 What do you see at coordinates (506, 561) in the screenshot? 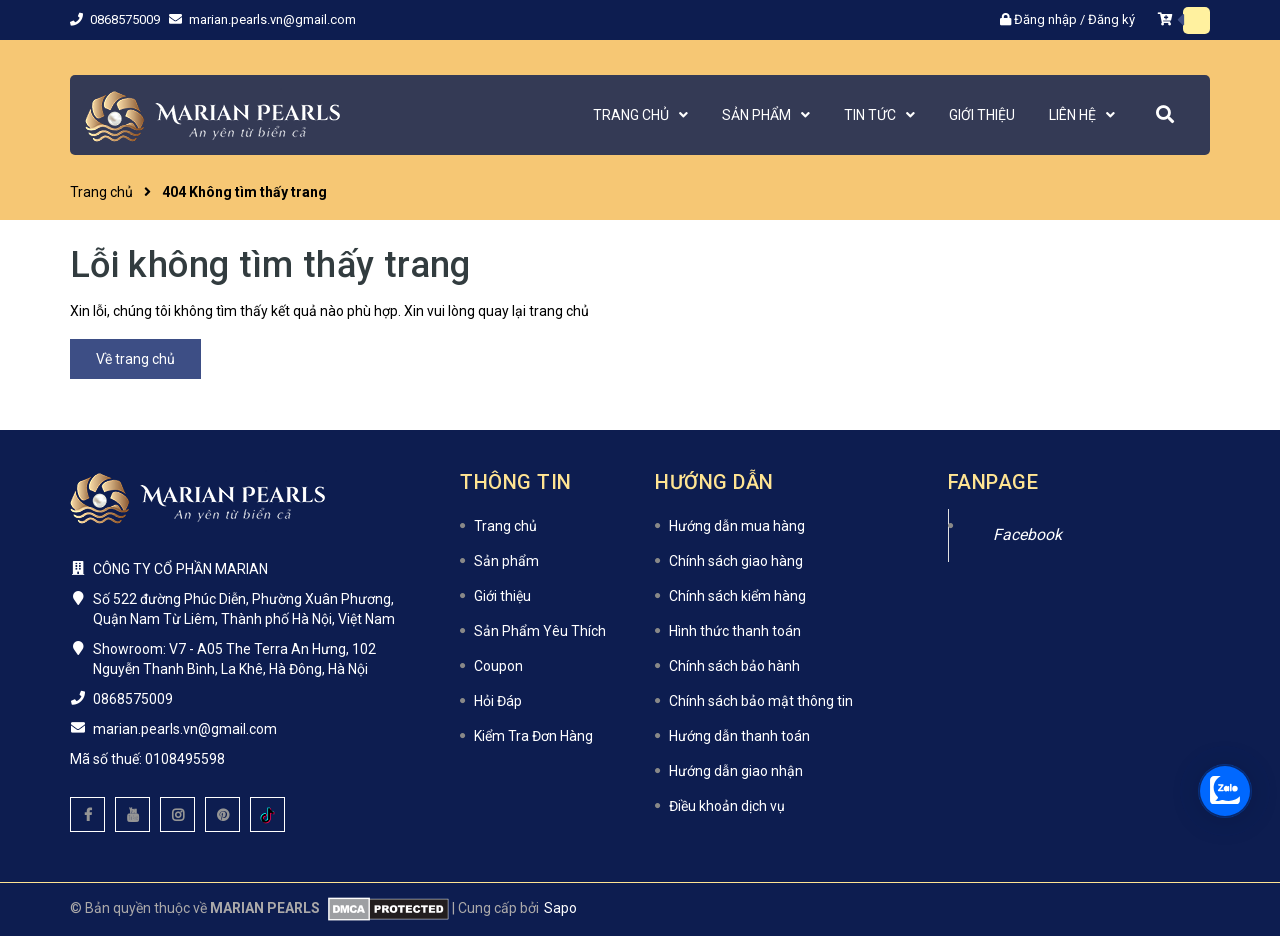
I see `Sản phẩm` at bounding box center [506, 561].